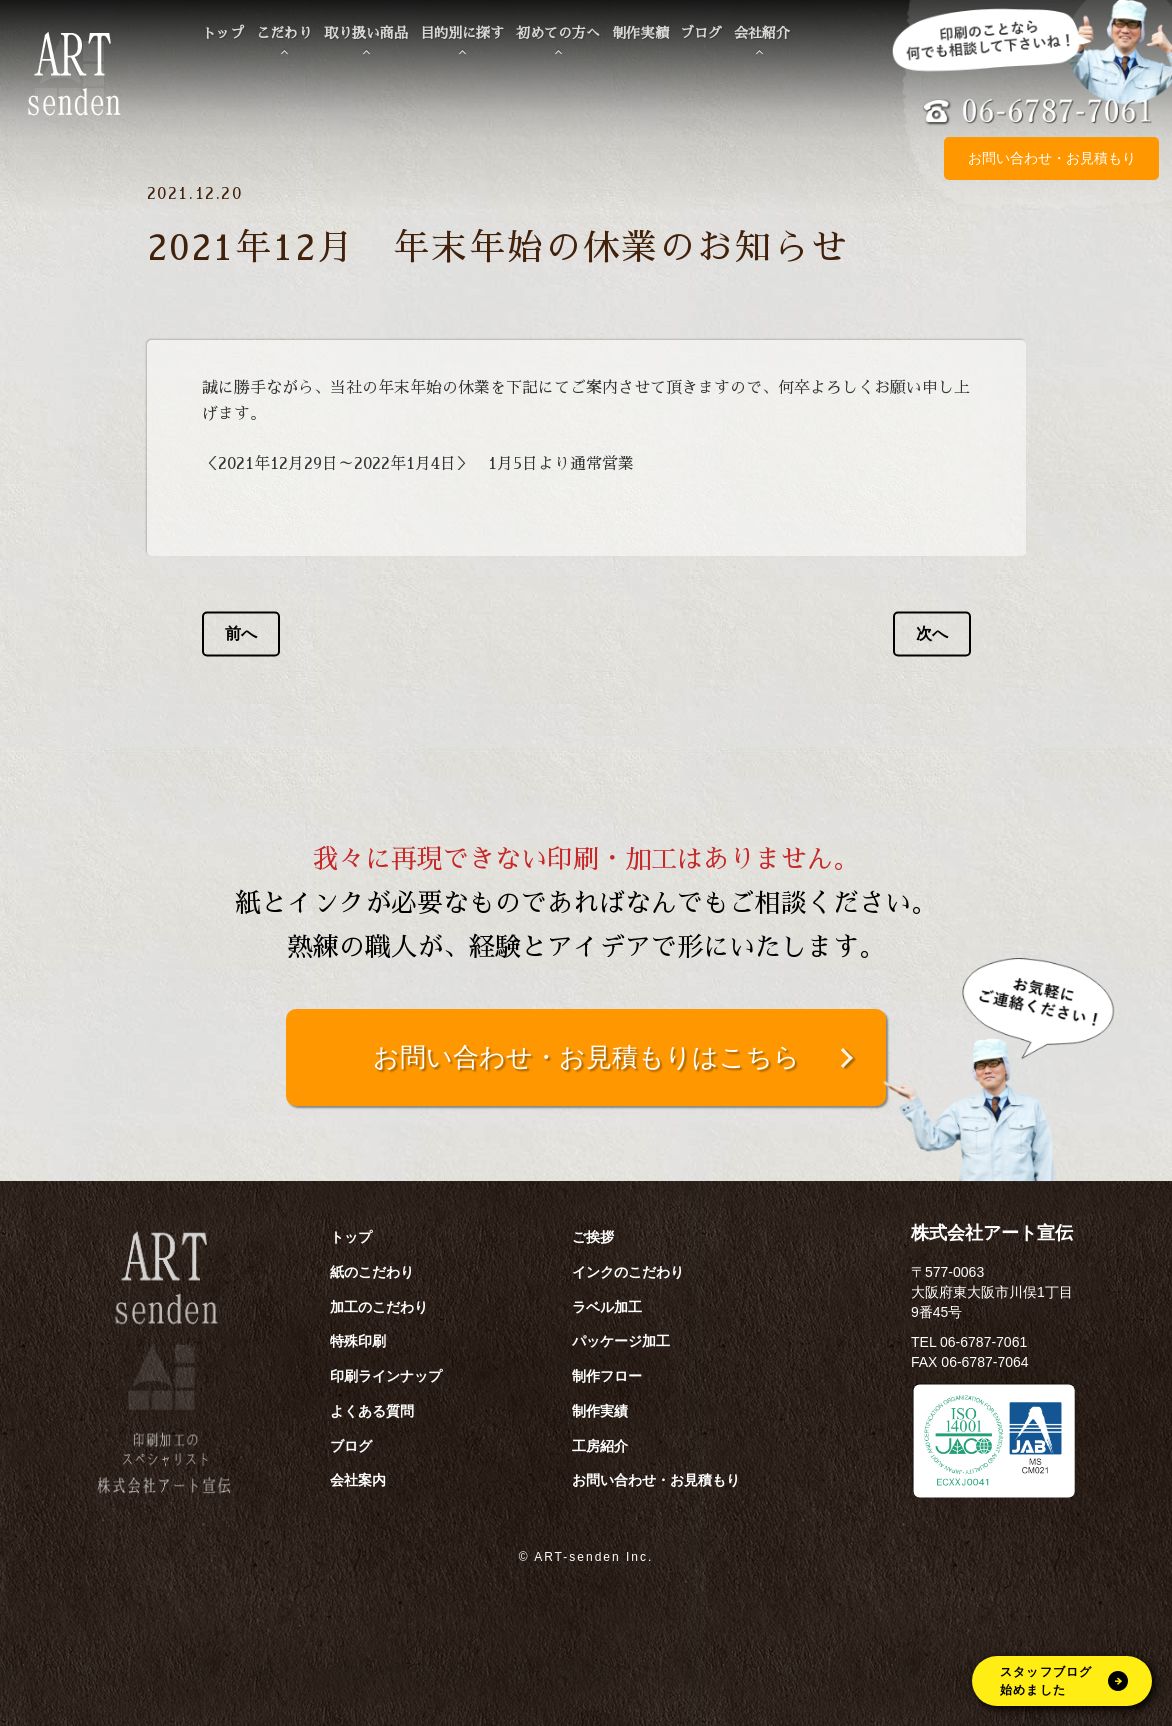 The image size is (1172, 1726). Describe the element at coordinates (1064, 1681) in the screenshot. I see `スタッフブログ始めました` at that location.